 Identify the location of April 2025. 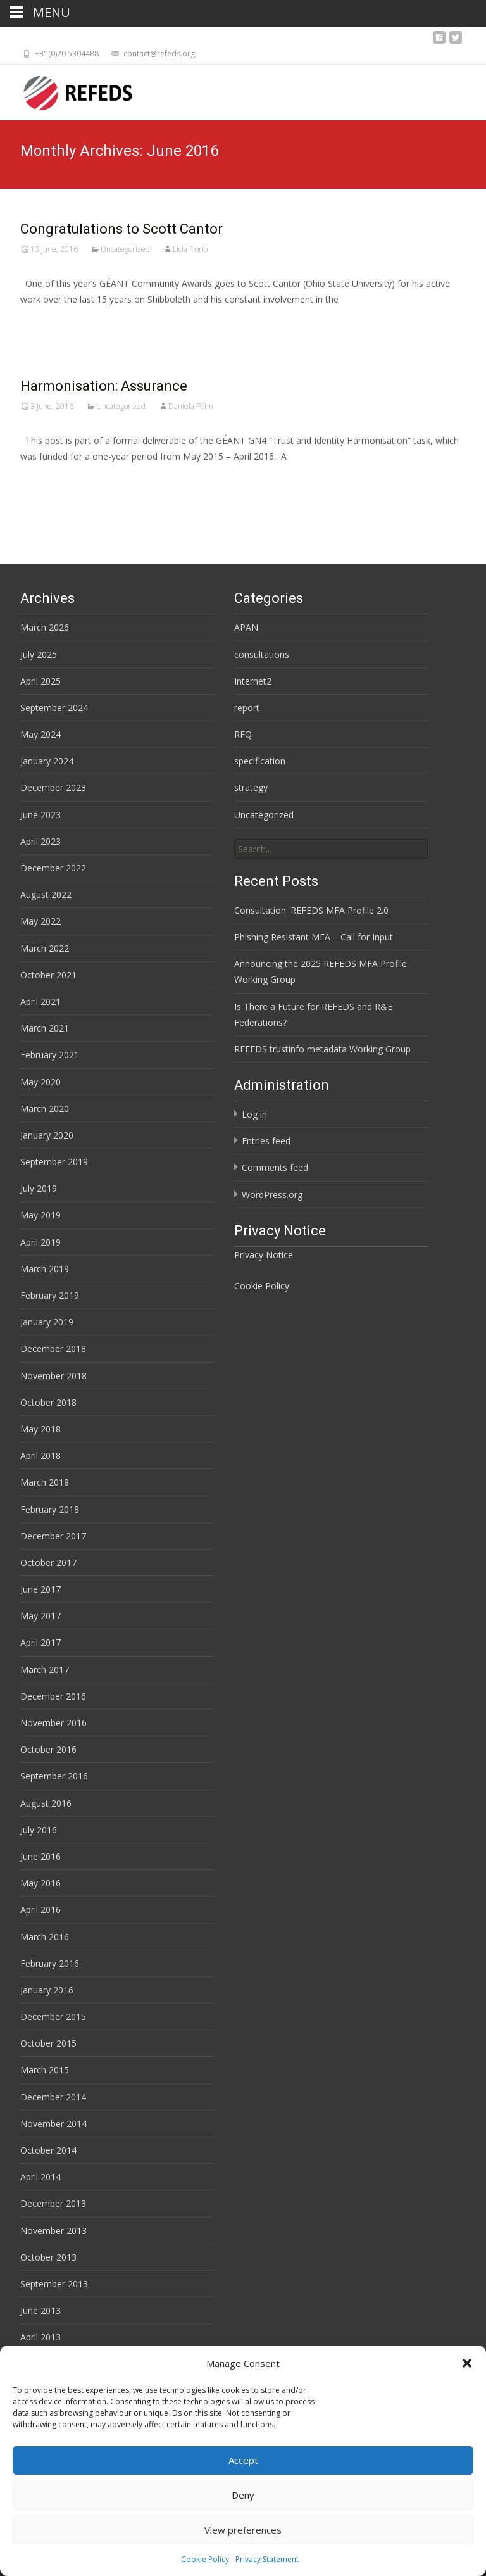
(40, 681).